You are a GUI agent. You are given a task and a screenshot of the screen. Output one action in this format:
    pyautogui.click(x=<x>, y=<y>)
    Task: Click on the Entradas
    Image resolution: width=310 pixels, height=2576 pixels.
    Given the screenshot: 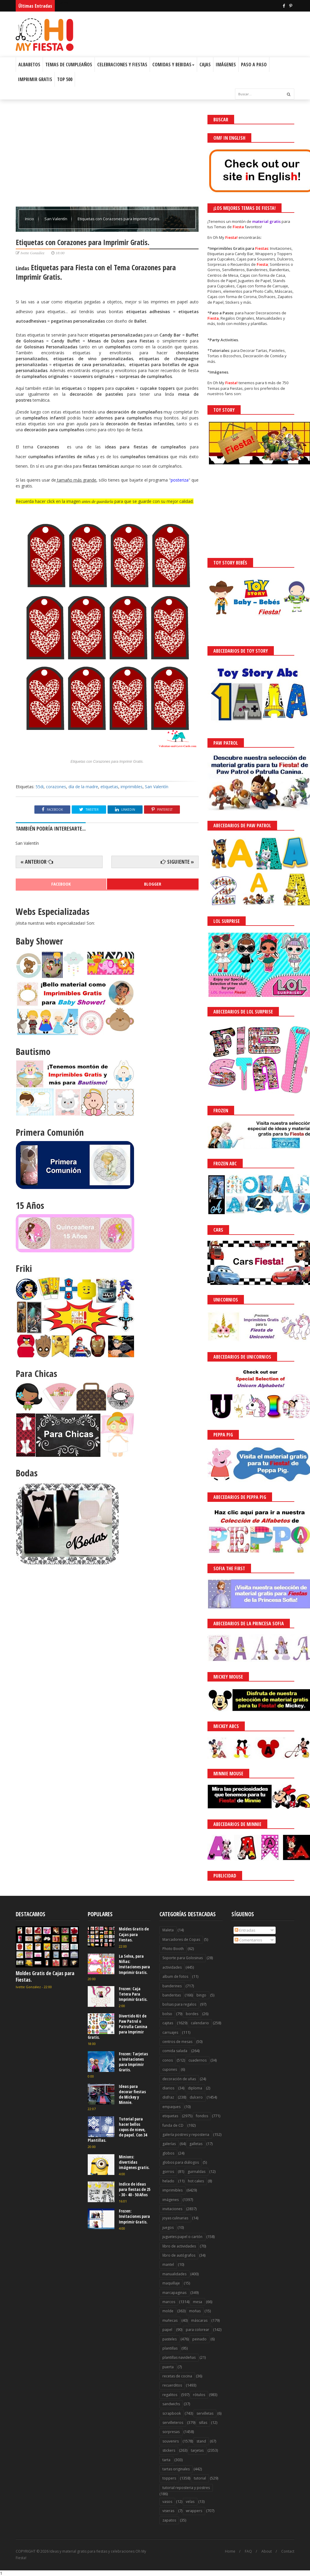 What is the action you would take?
    pyautogui.click(x=245, y=1930)
    